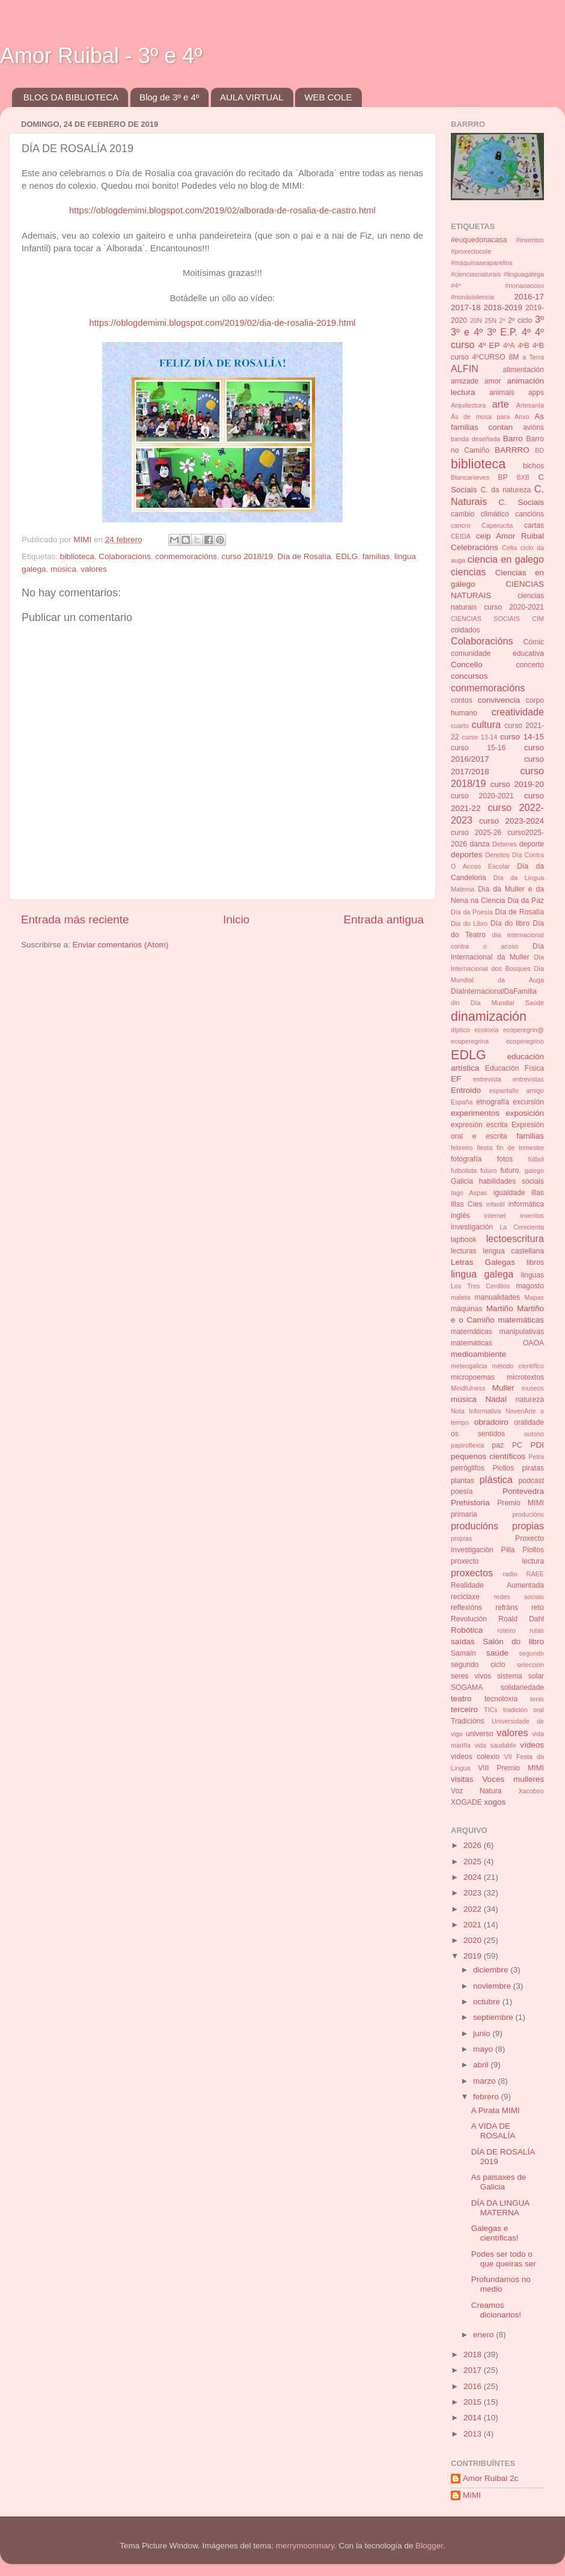  What do you see at coordinates (236, 919) in the screenshot?
I see `Inicio` at bounding box center [236, 919].